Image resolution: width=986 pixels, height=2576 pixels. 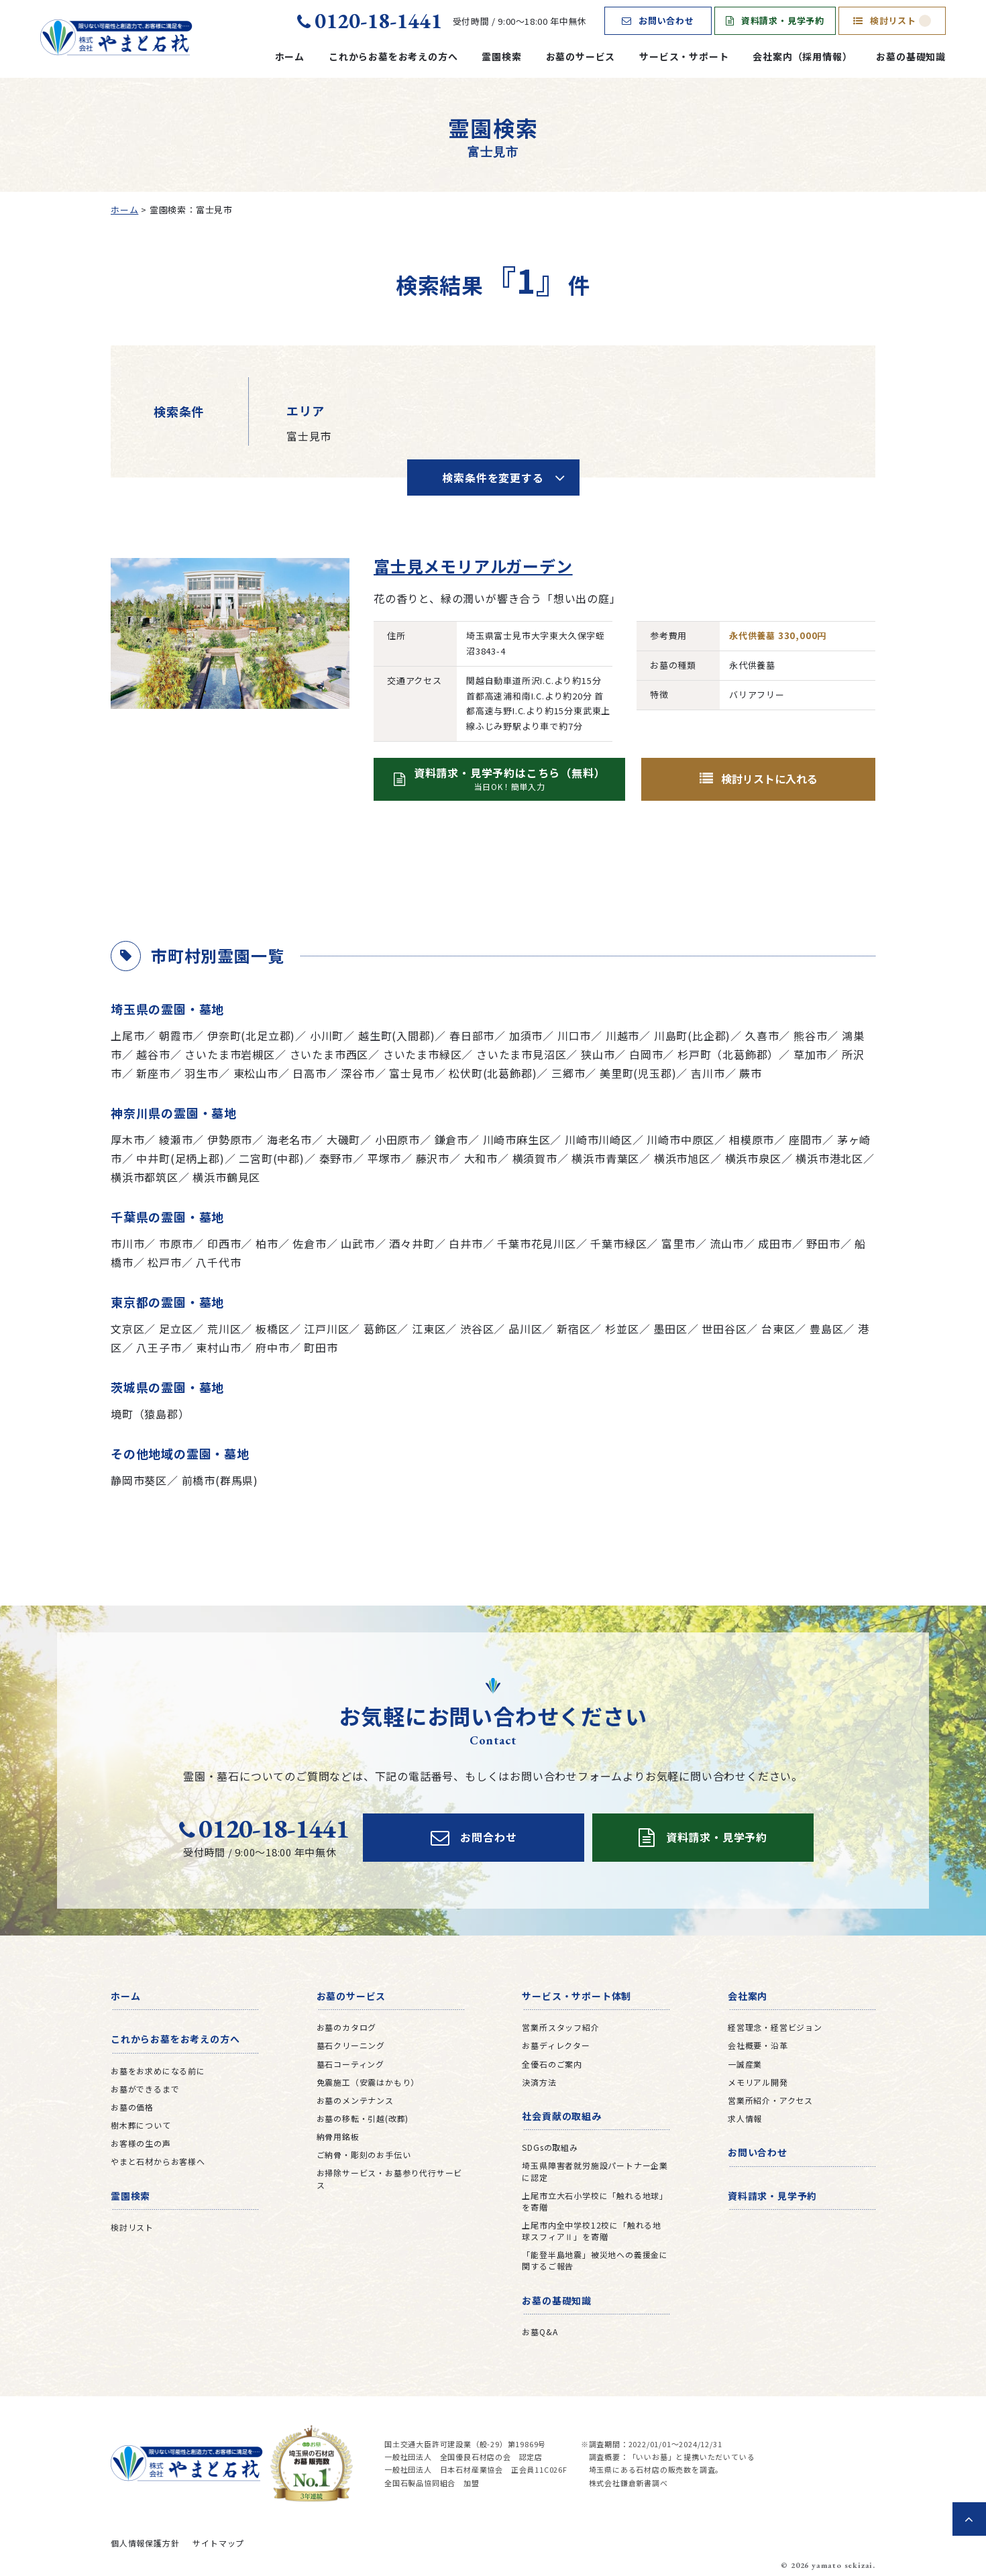 What do you see at coordinates (778, 1329) in the screenshot?
I see `台東区` at bounding box center [778, 1329].